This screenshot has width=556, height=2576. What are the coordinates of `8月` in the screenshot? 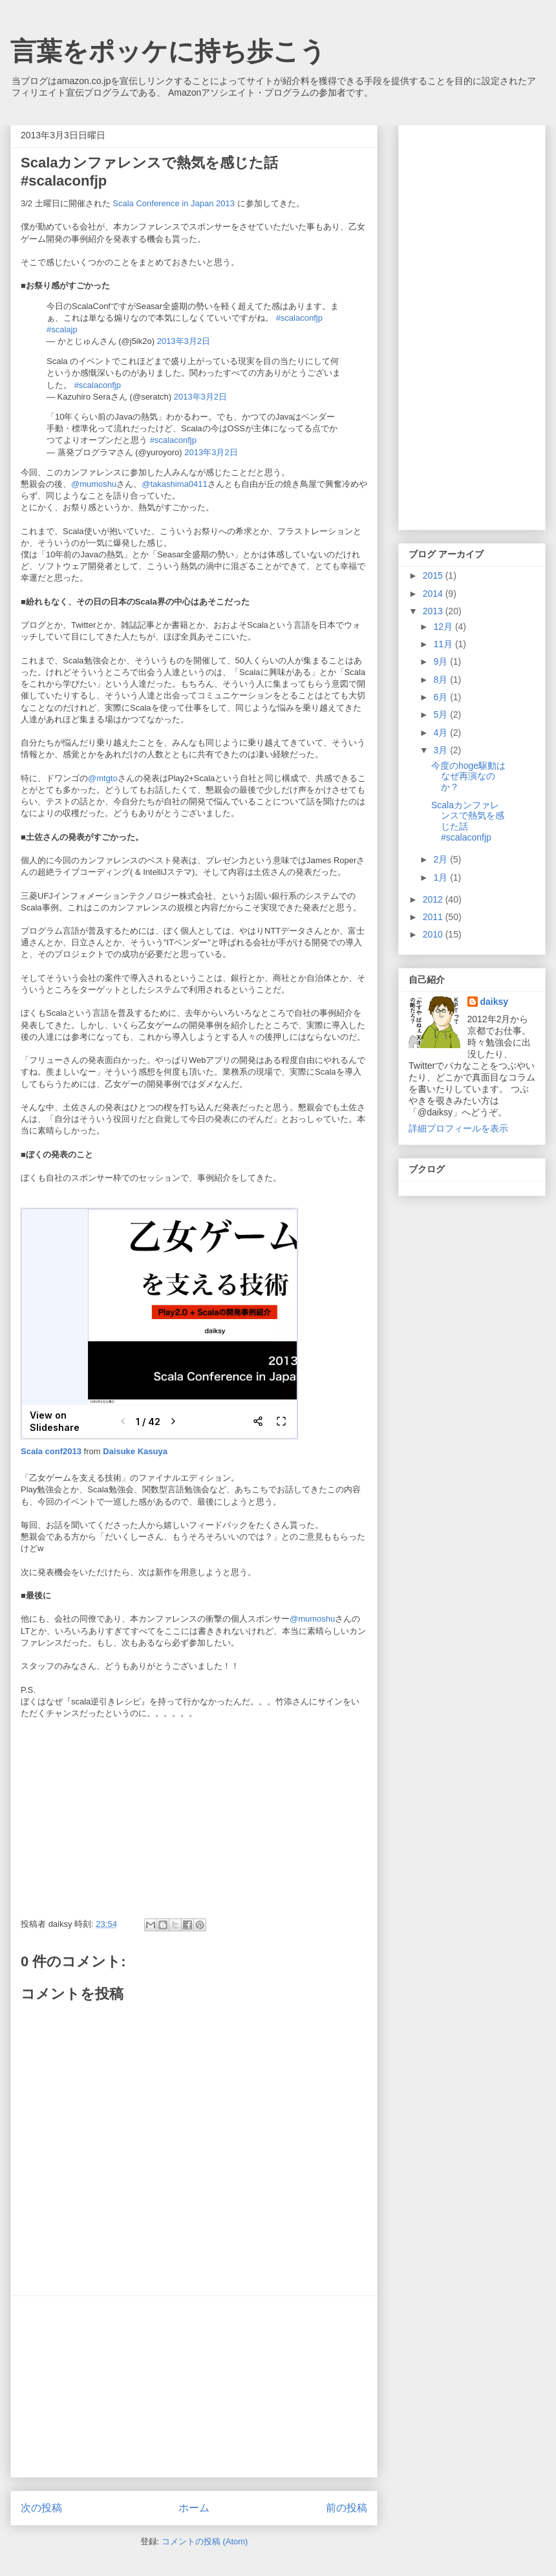 It's located at (441, 679).